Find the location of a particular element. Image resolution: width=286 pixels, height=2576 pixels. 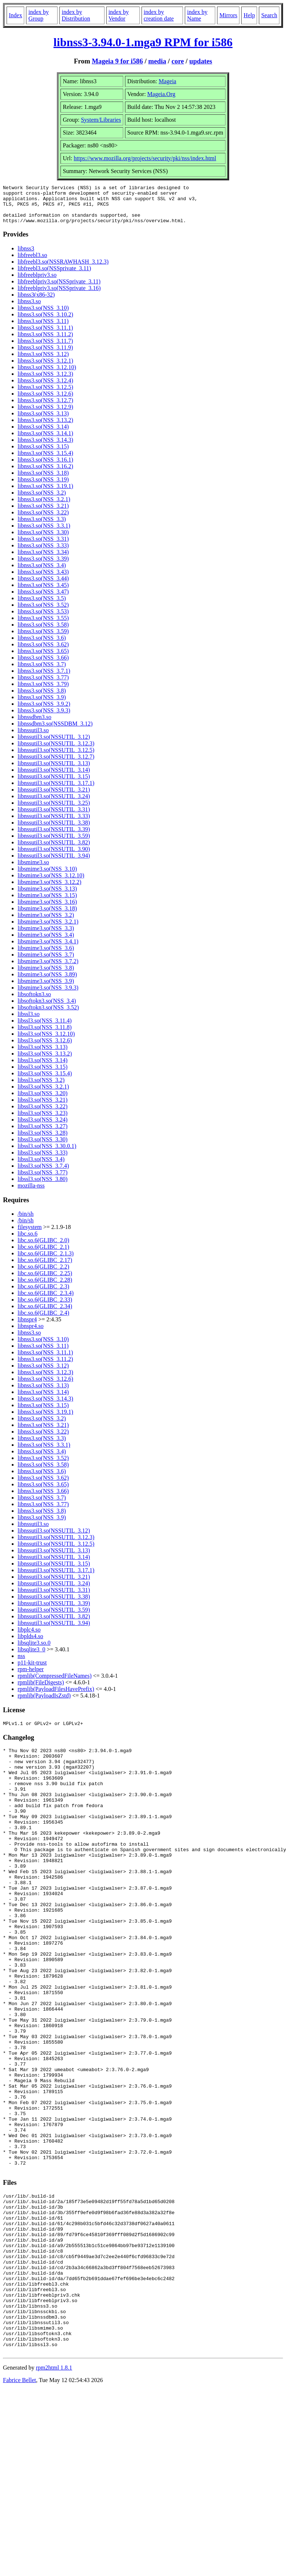

index by Group is located at coordinates (38, 15).